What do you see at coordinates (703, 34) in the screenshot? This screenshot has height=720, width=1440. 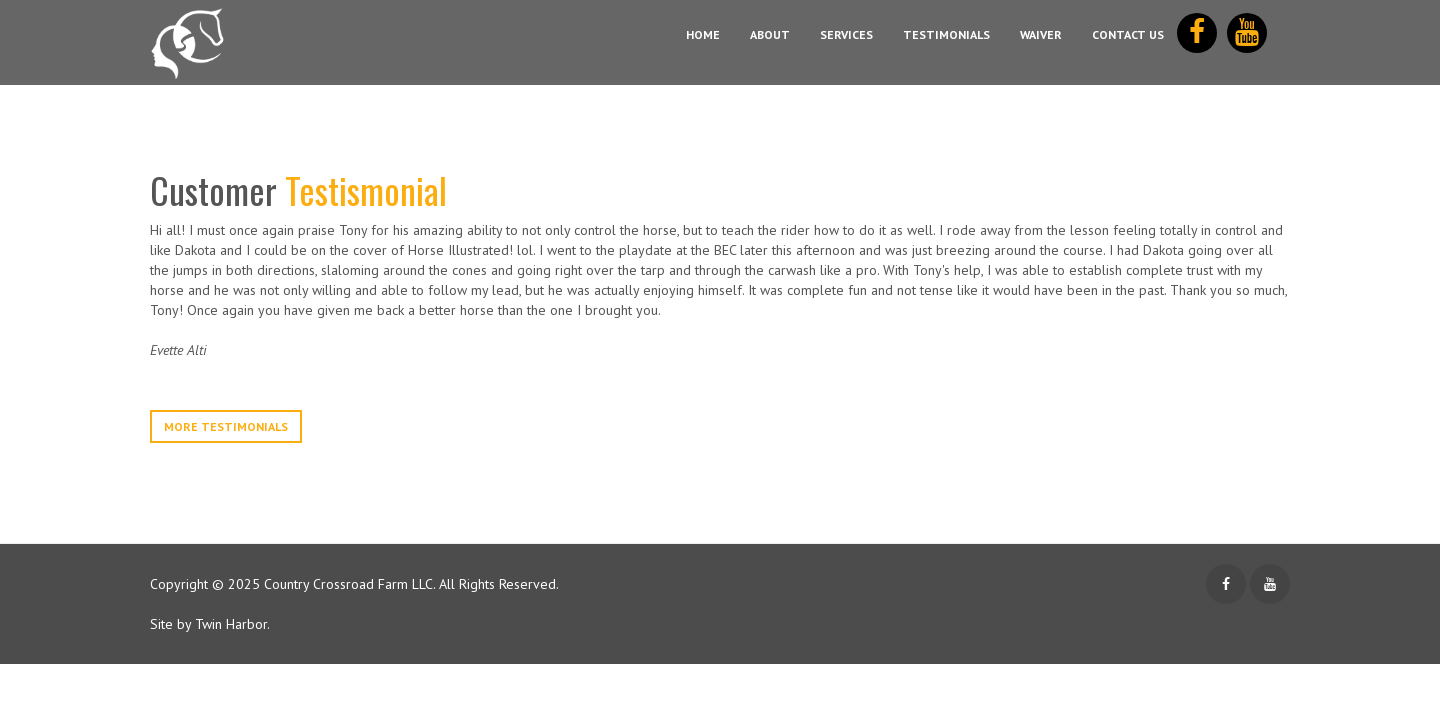 I see `Home` at bounding box center [703, 34].